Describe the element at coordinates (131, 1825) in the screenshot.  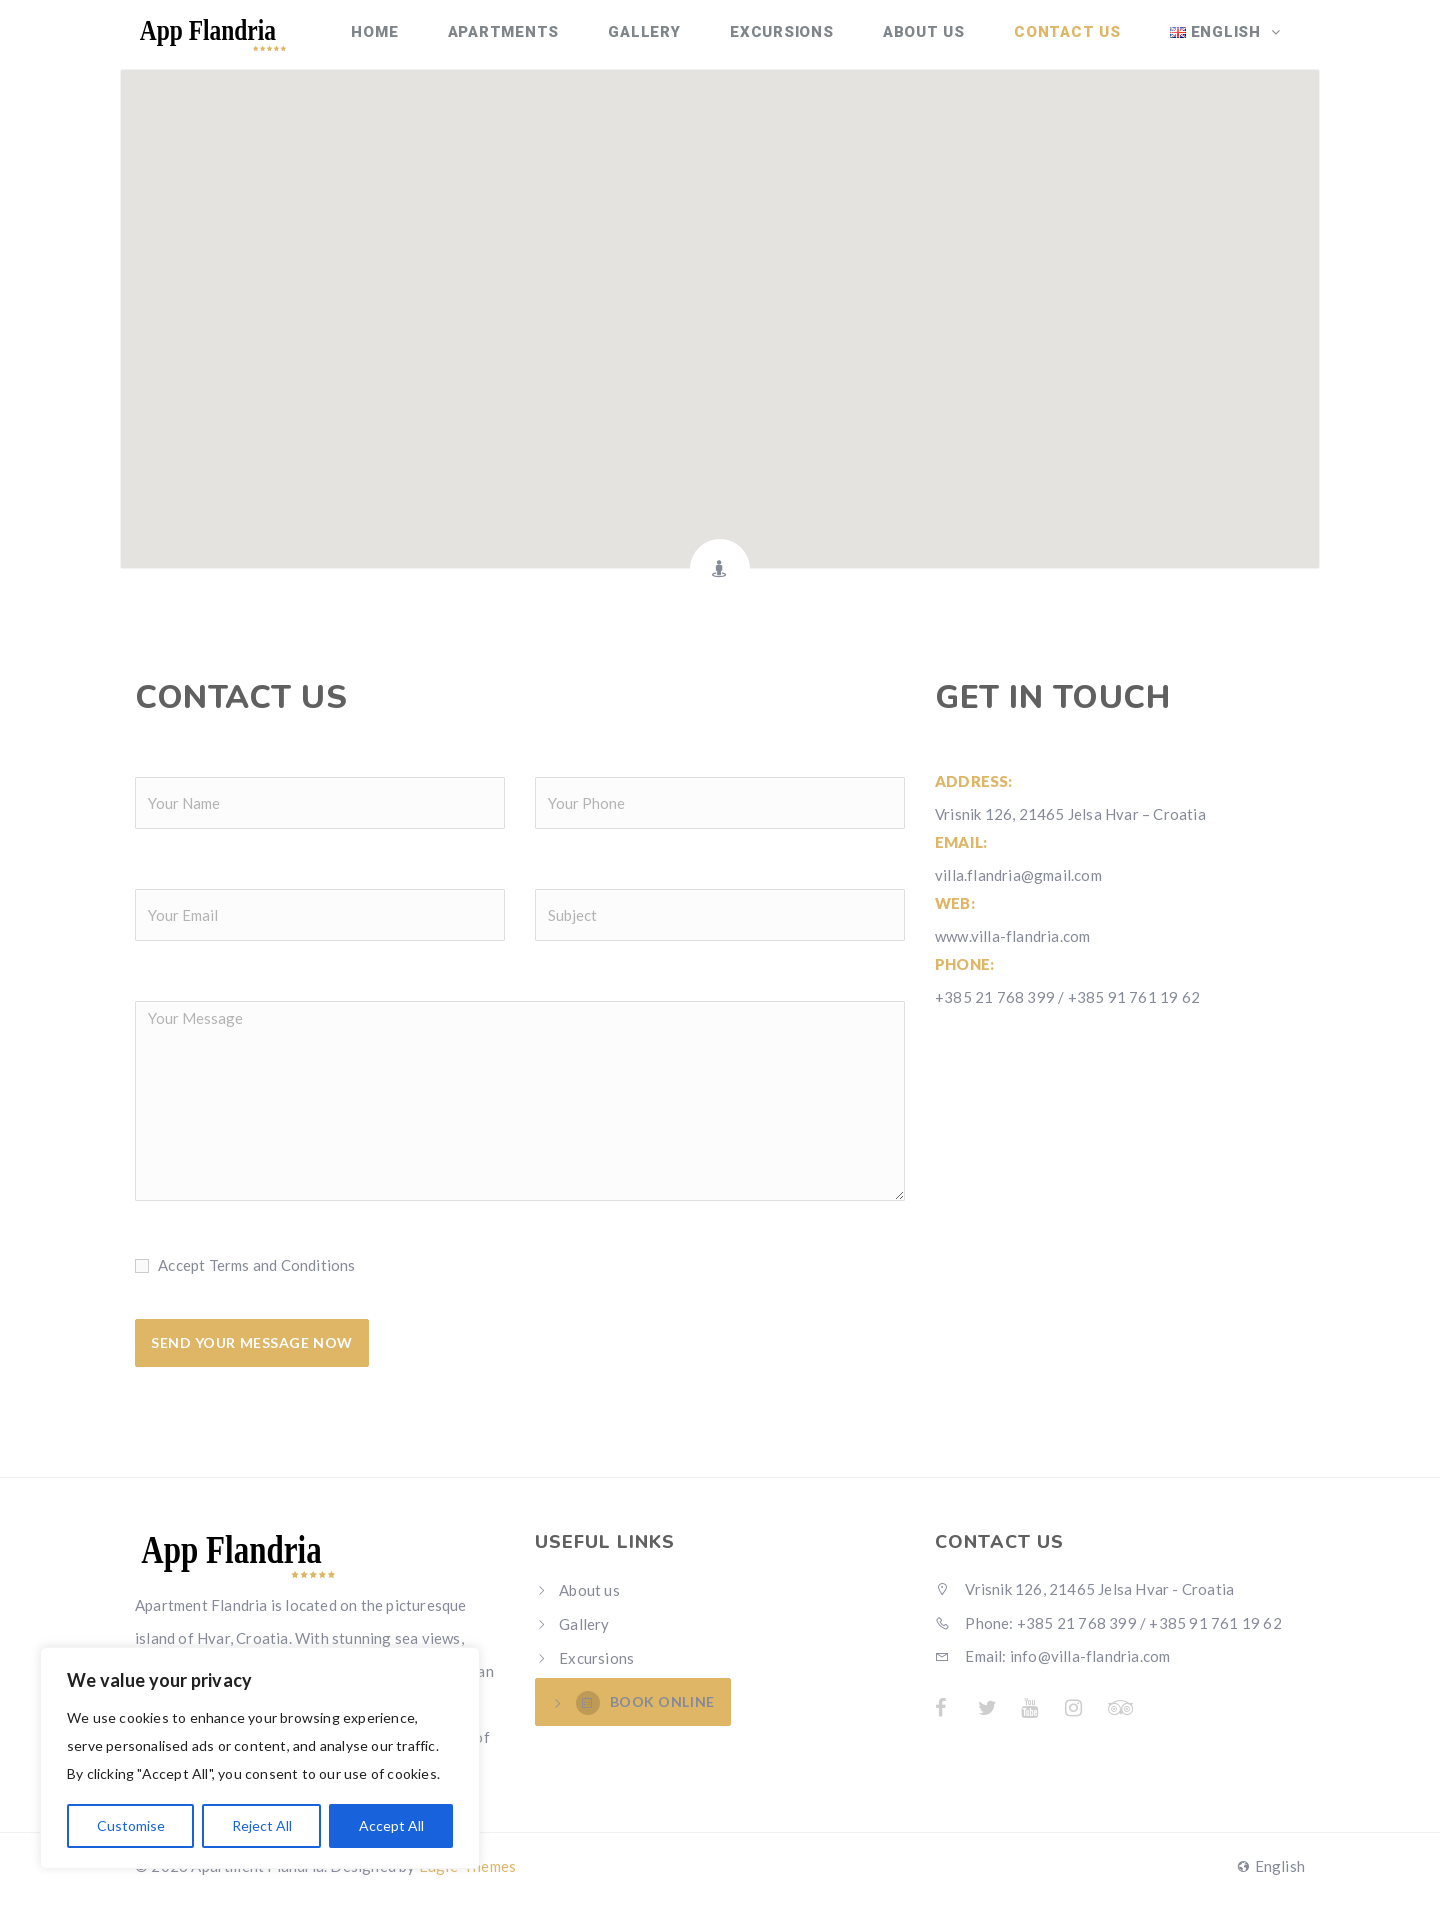
I see `Customise` at that location.